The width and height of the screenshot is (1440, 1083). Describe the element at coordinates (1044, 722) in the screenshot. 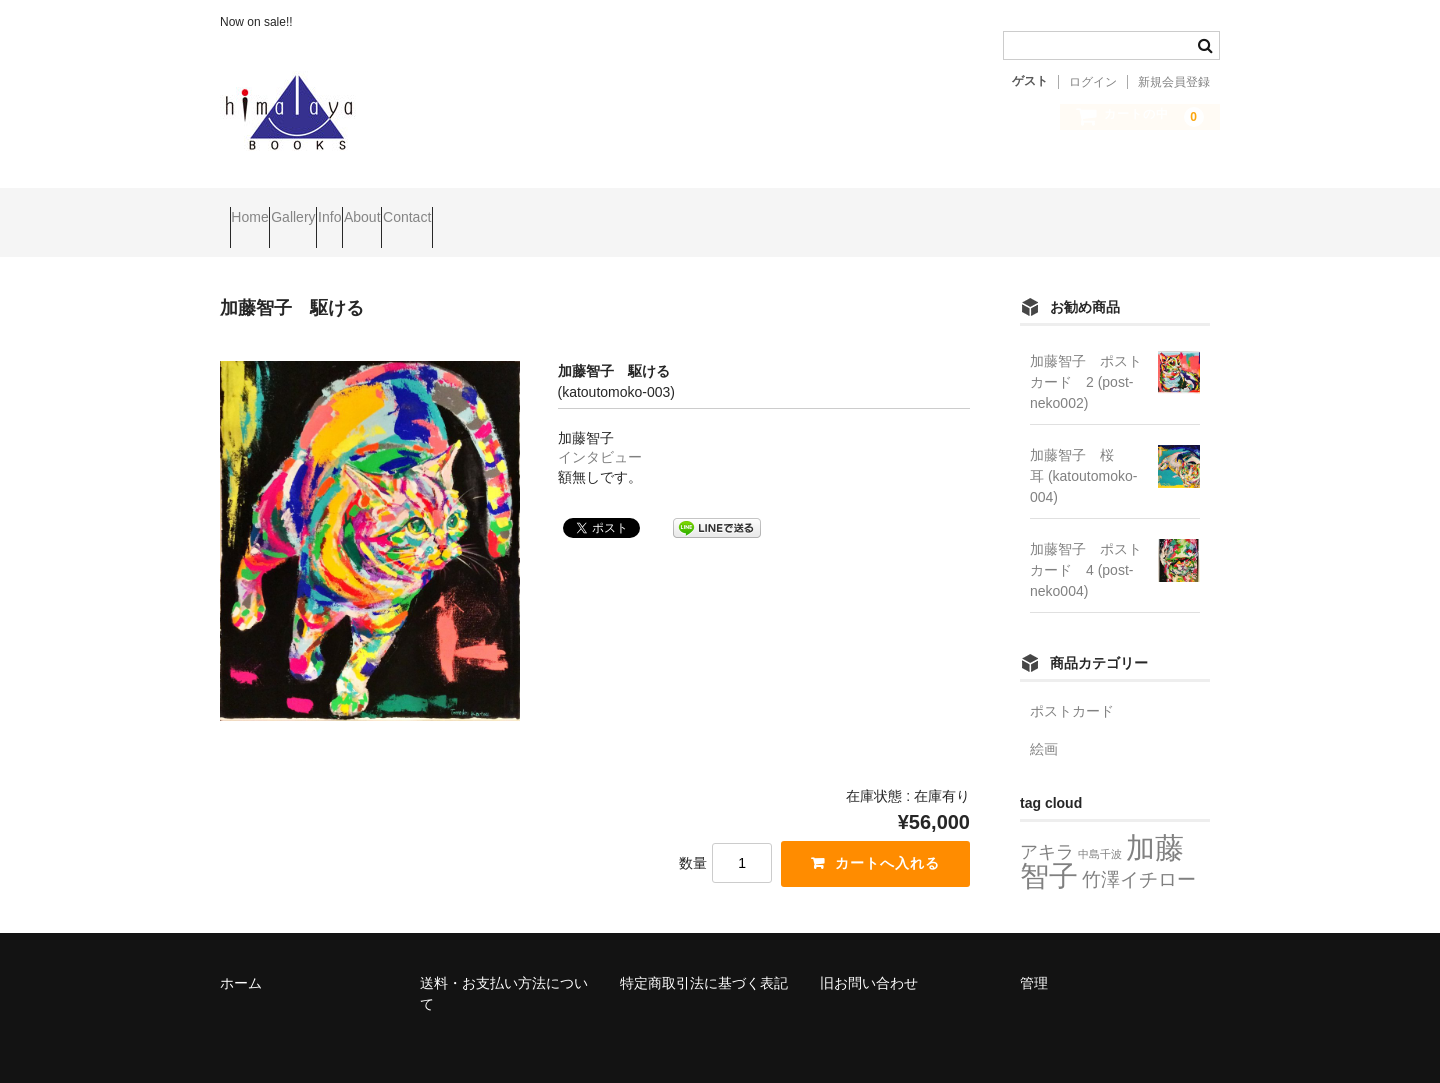

I see `絵画` at that location.